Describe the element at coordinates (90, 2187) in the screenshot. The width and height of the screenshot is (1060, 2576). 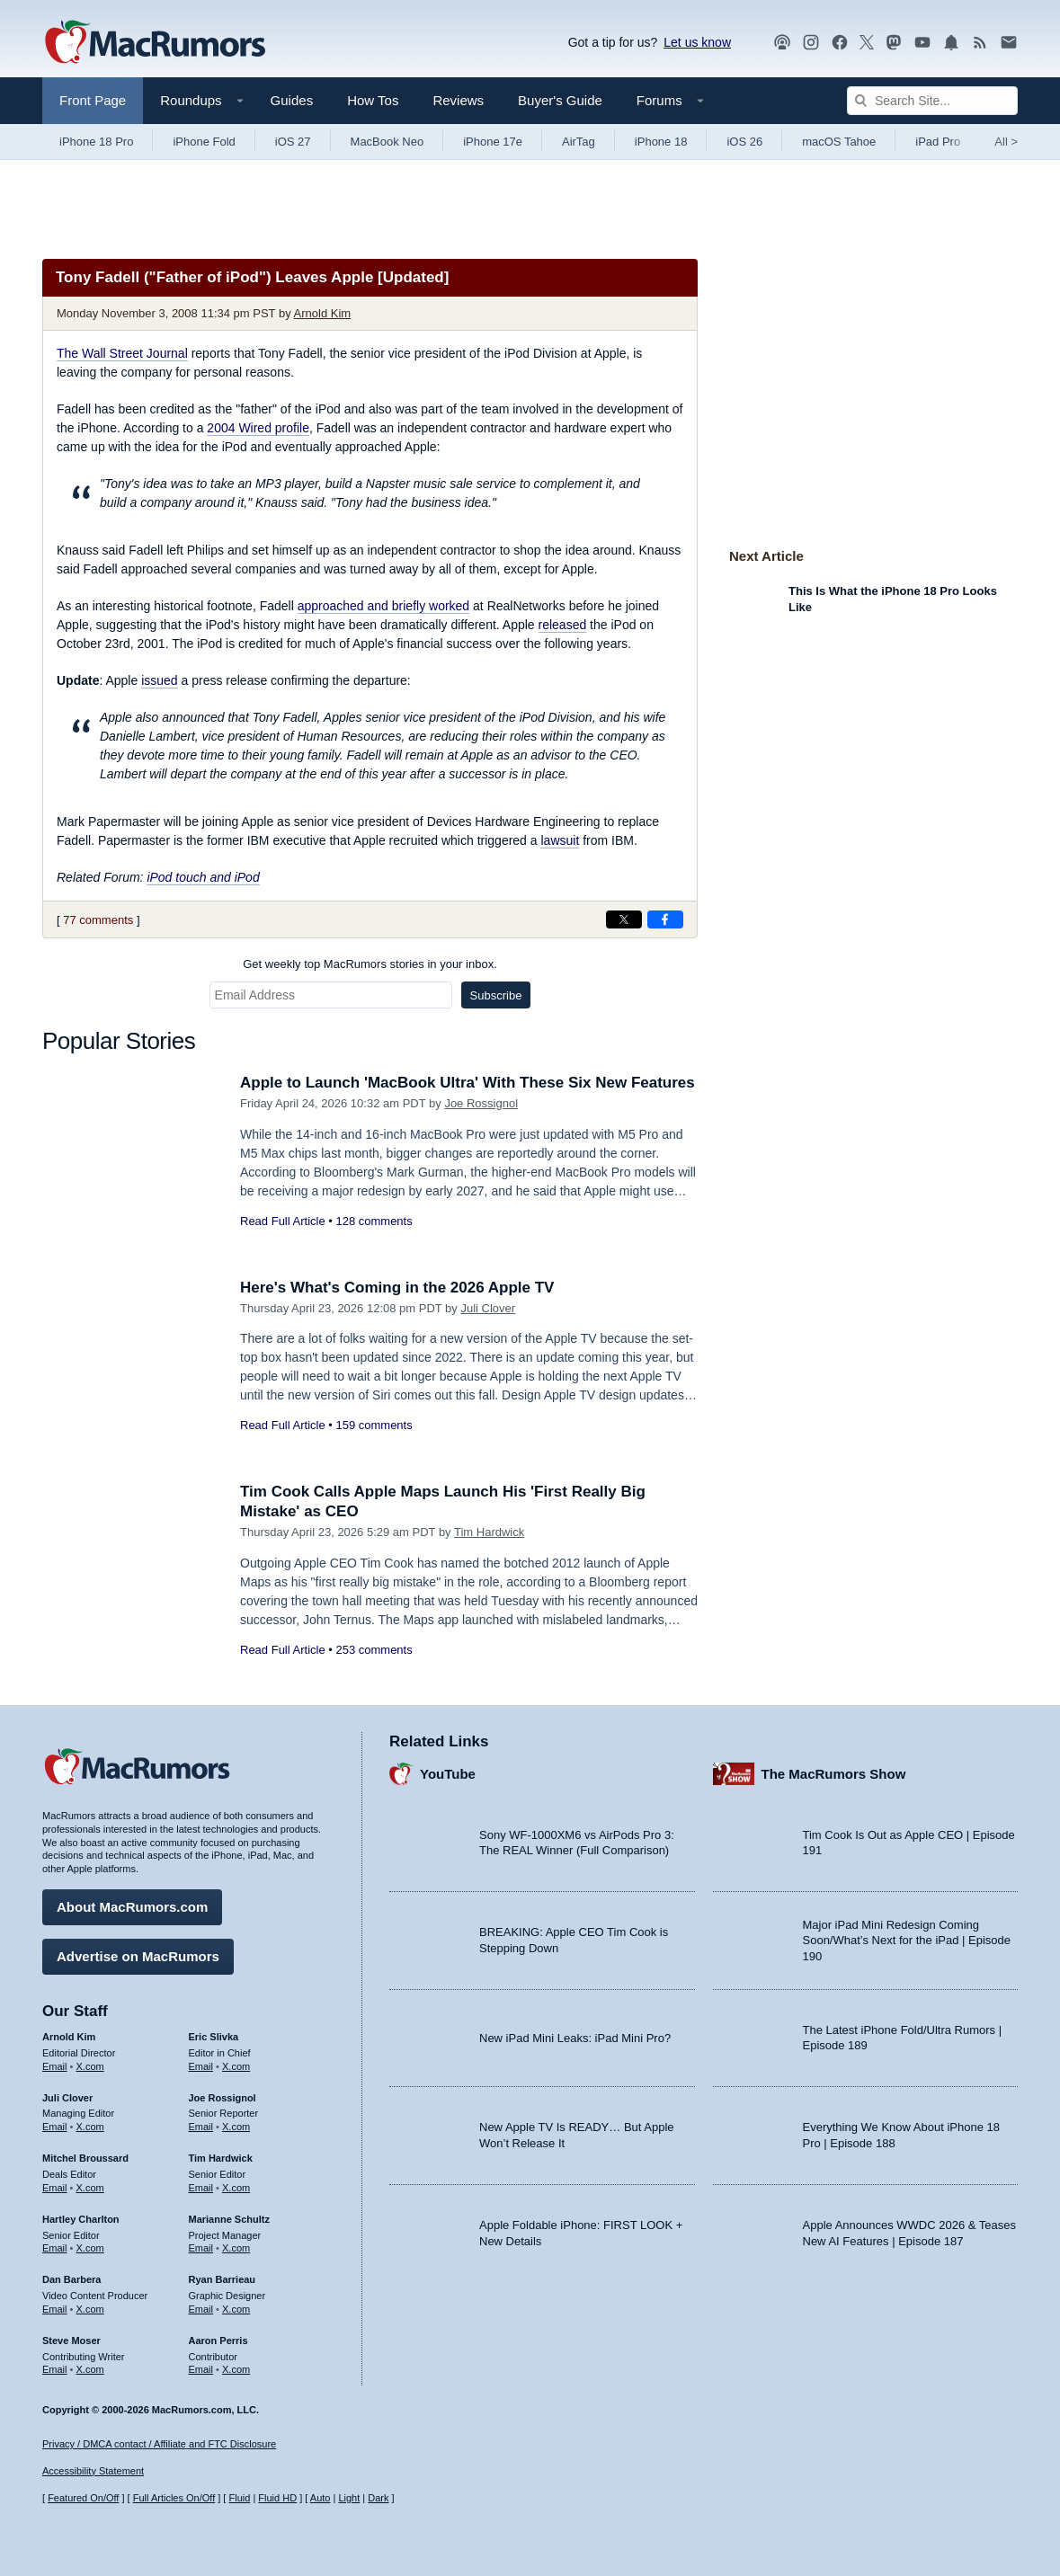
I see `X.com [Follow Mitchel Broussard on X.com]` at that location.